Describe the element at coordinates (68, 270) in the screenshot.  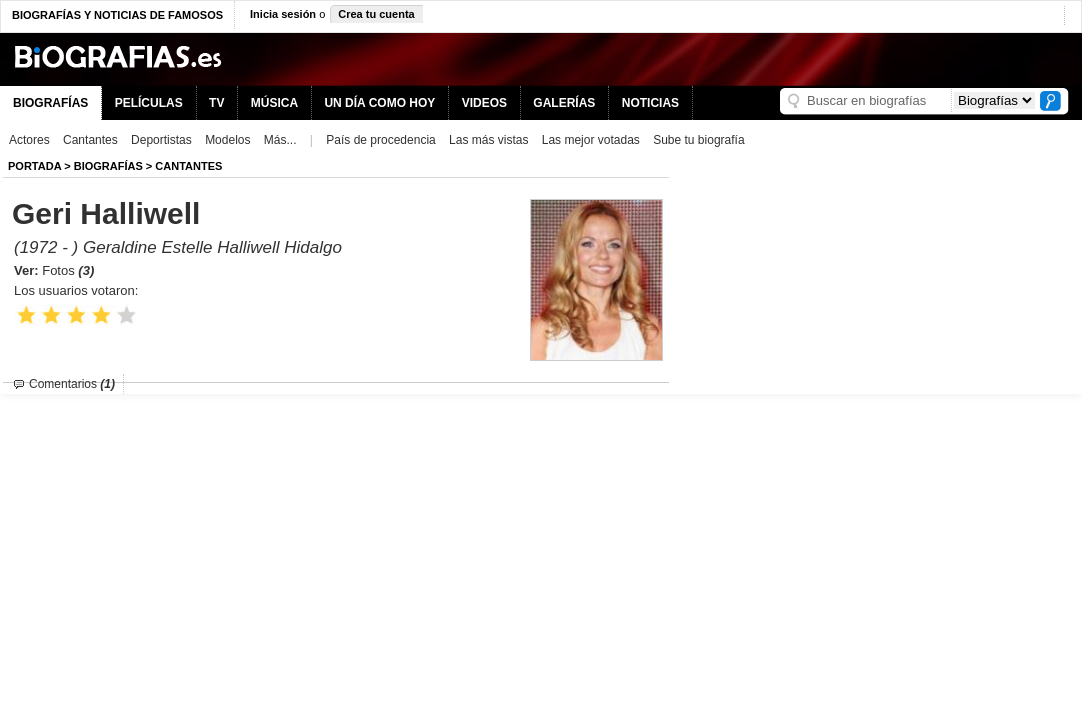
I see `Fotos` at that location.